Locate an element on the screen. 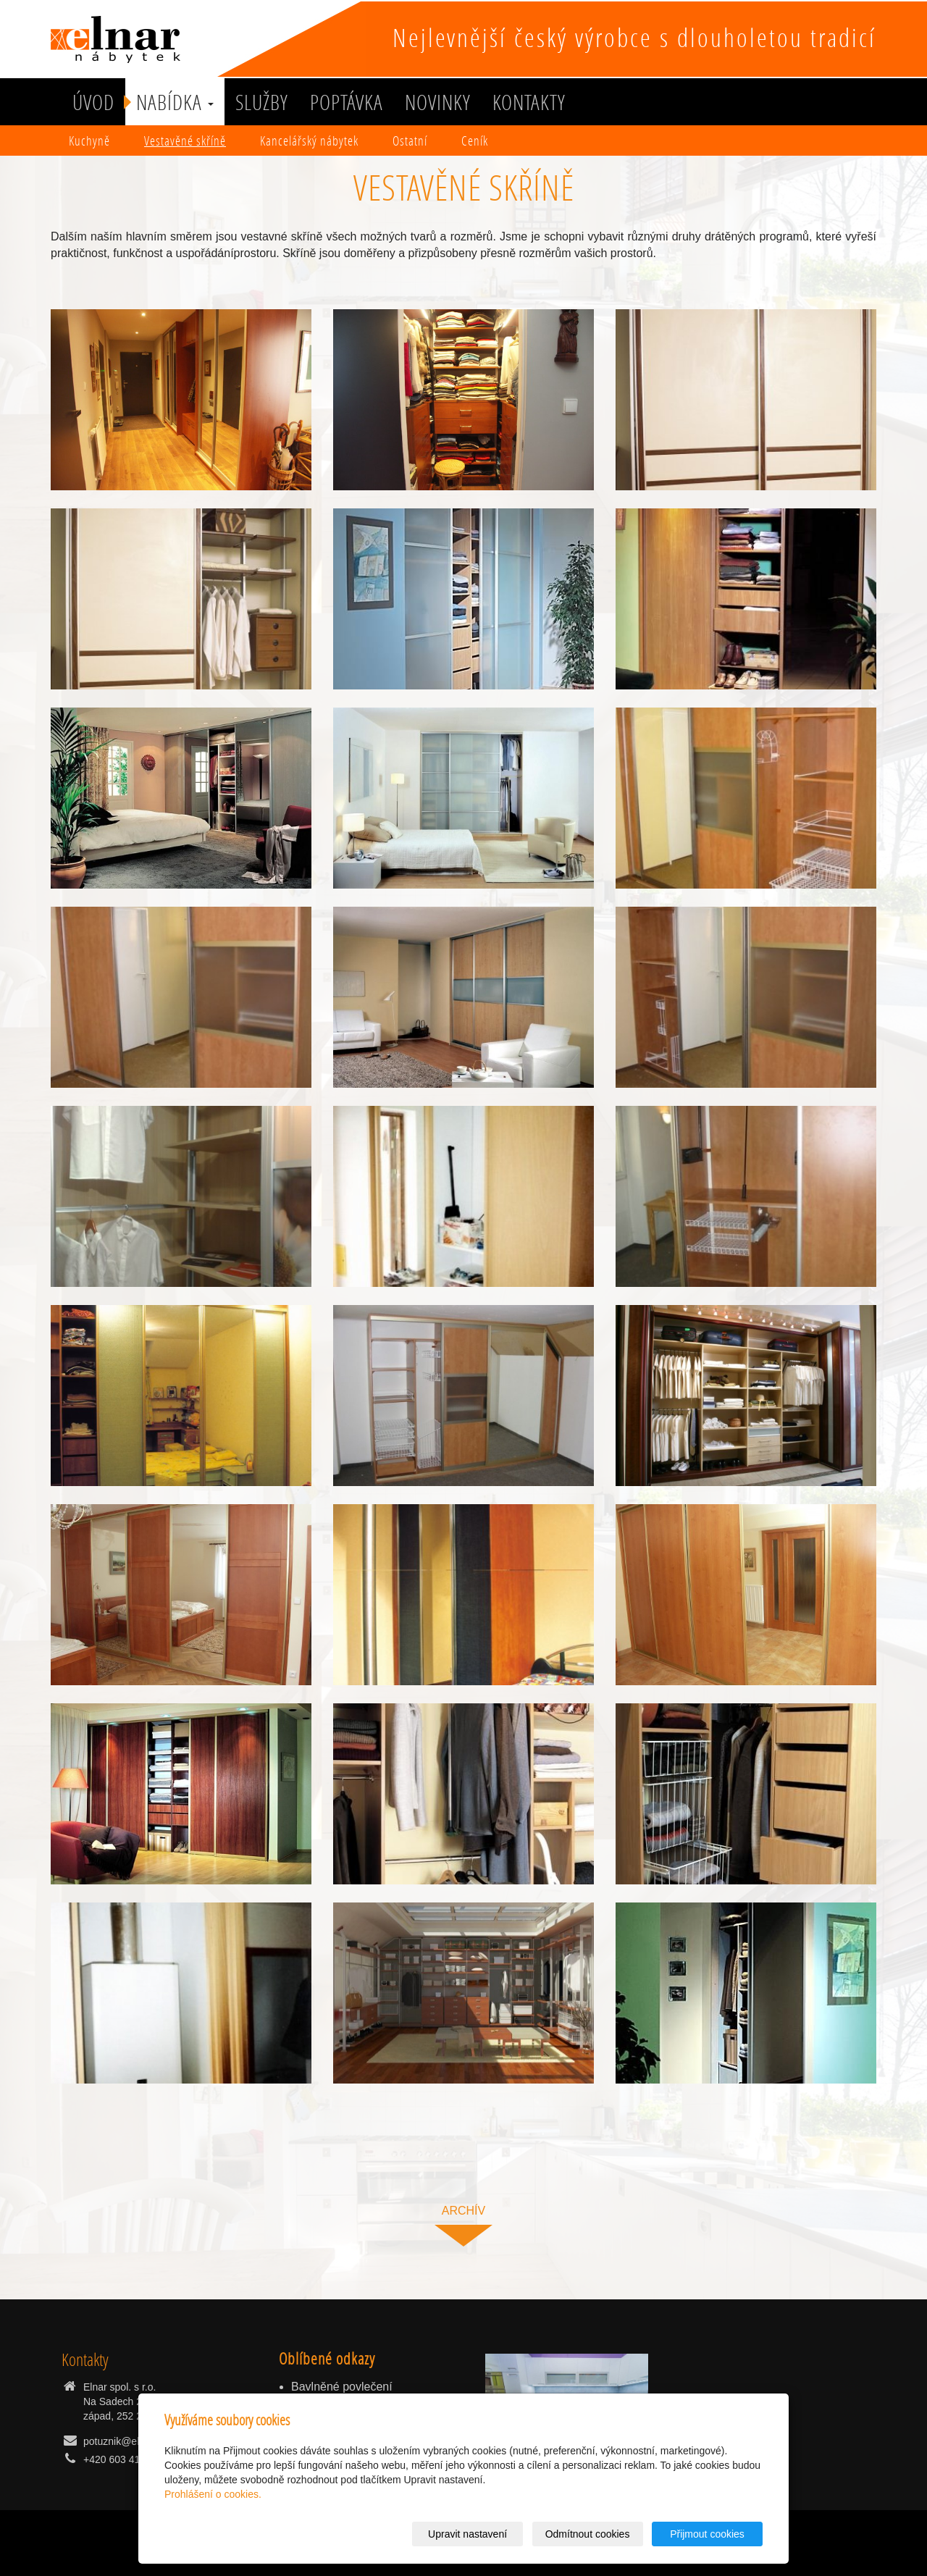 The image size is (927, 2576). Přijmout cookies is located at coordinates (707, 2534).